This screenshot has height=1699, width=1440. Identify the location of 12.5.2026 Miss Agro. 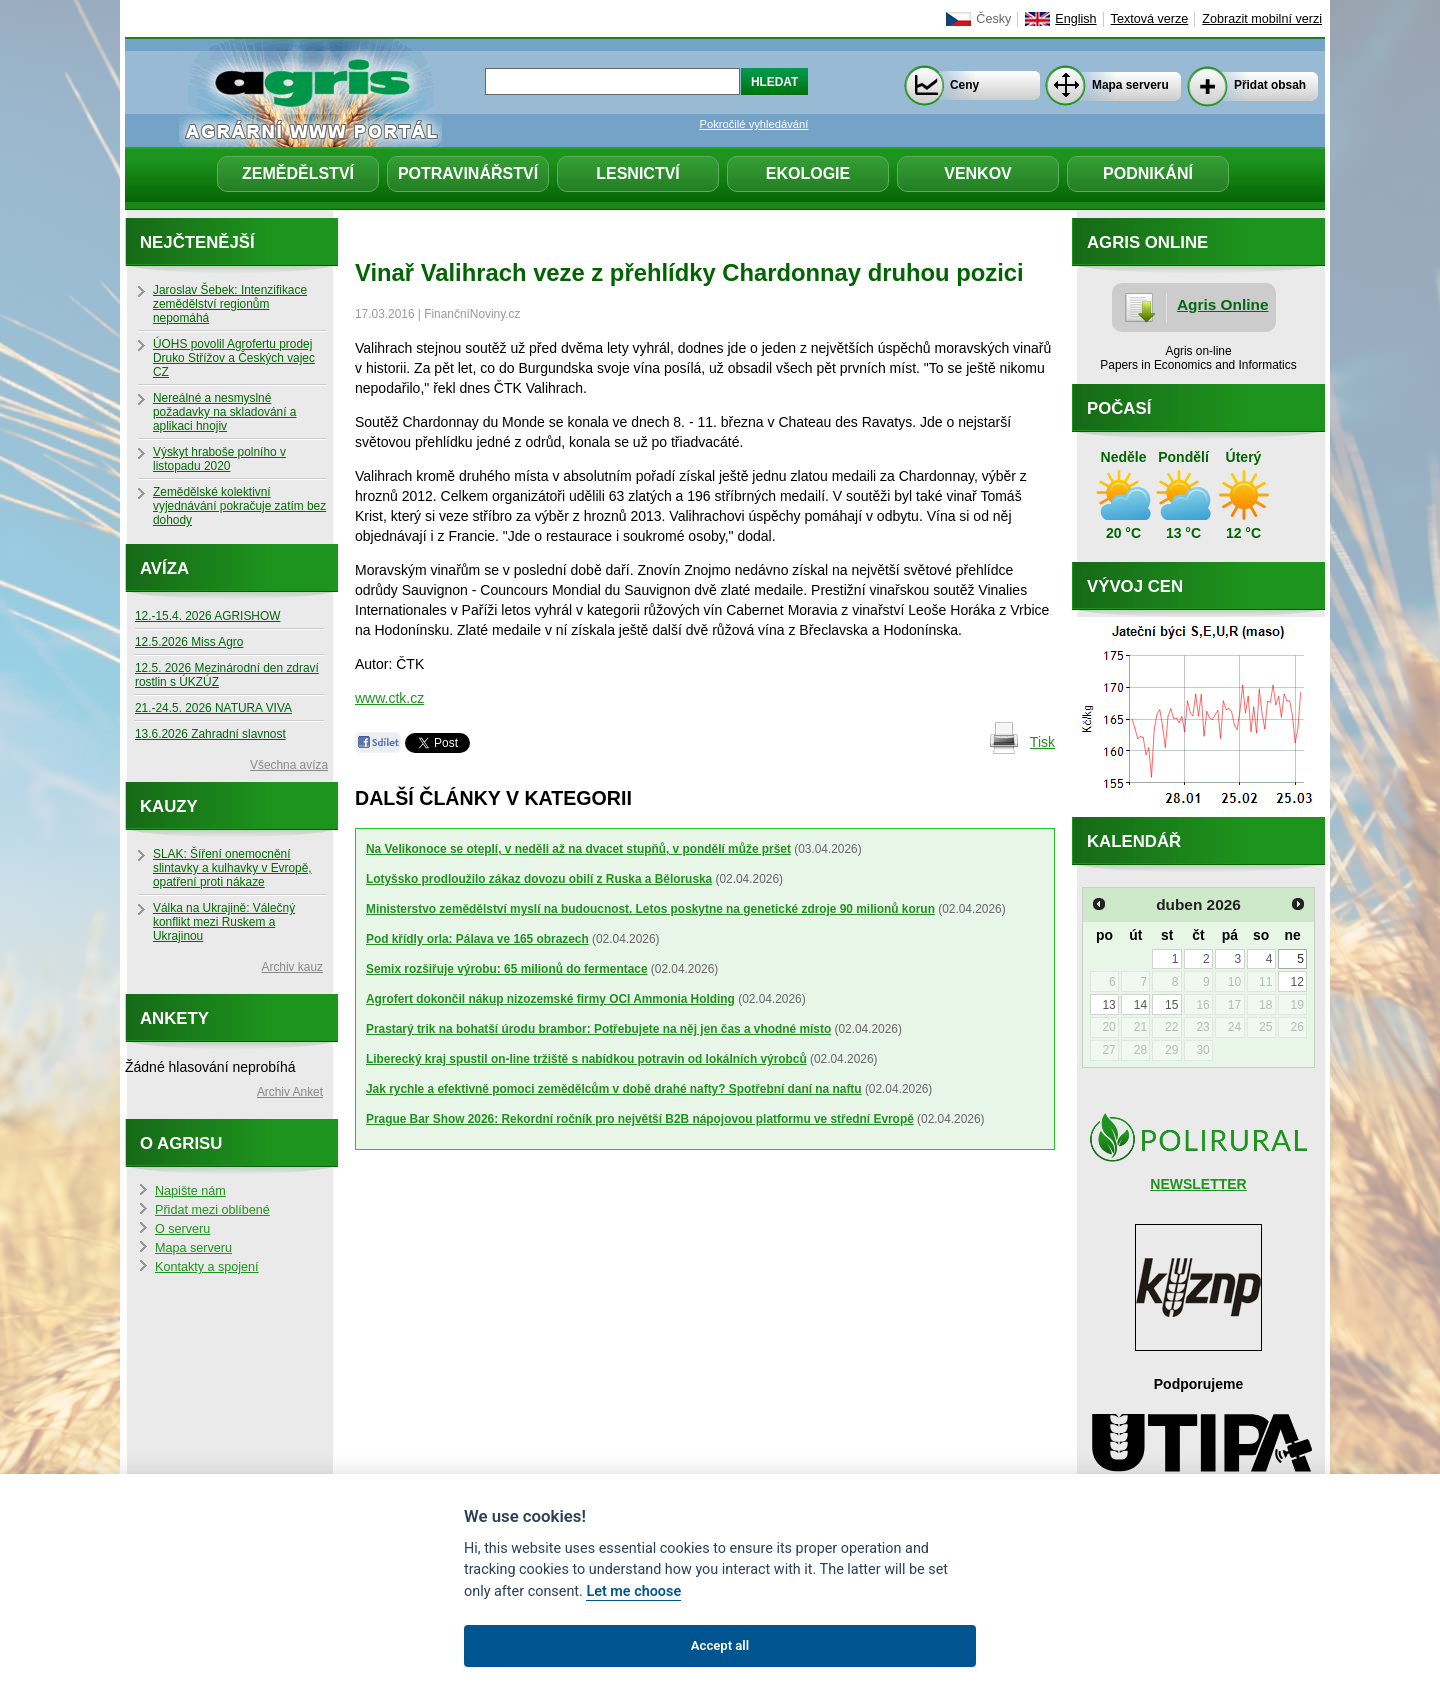
(189, 642).